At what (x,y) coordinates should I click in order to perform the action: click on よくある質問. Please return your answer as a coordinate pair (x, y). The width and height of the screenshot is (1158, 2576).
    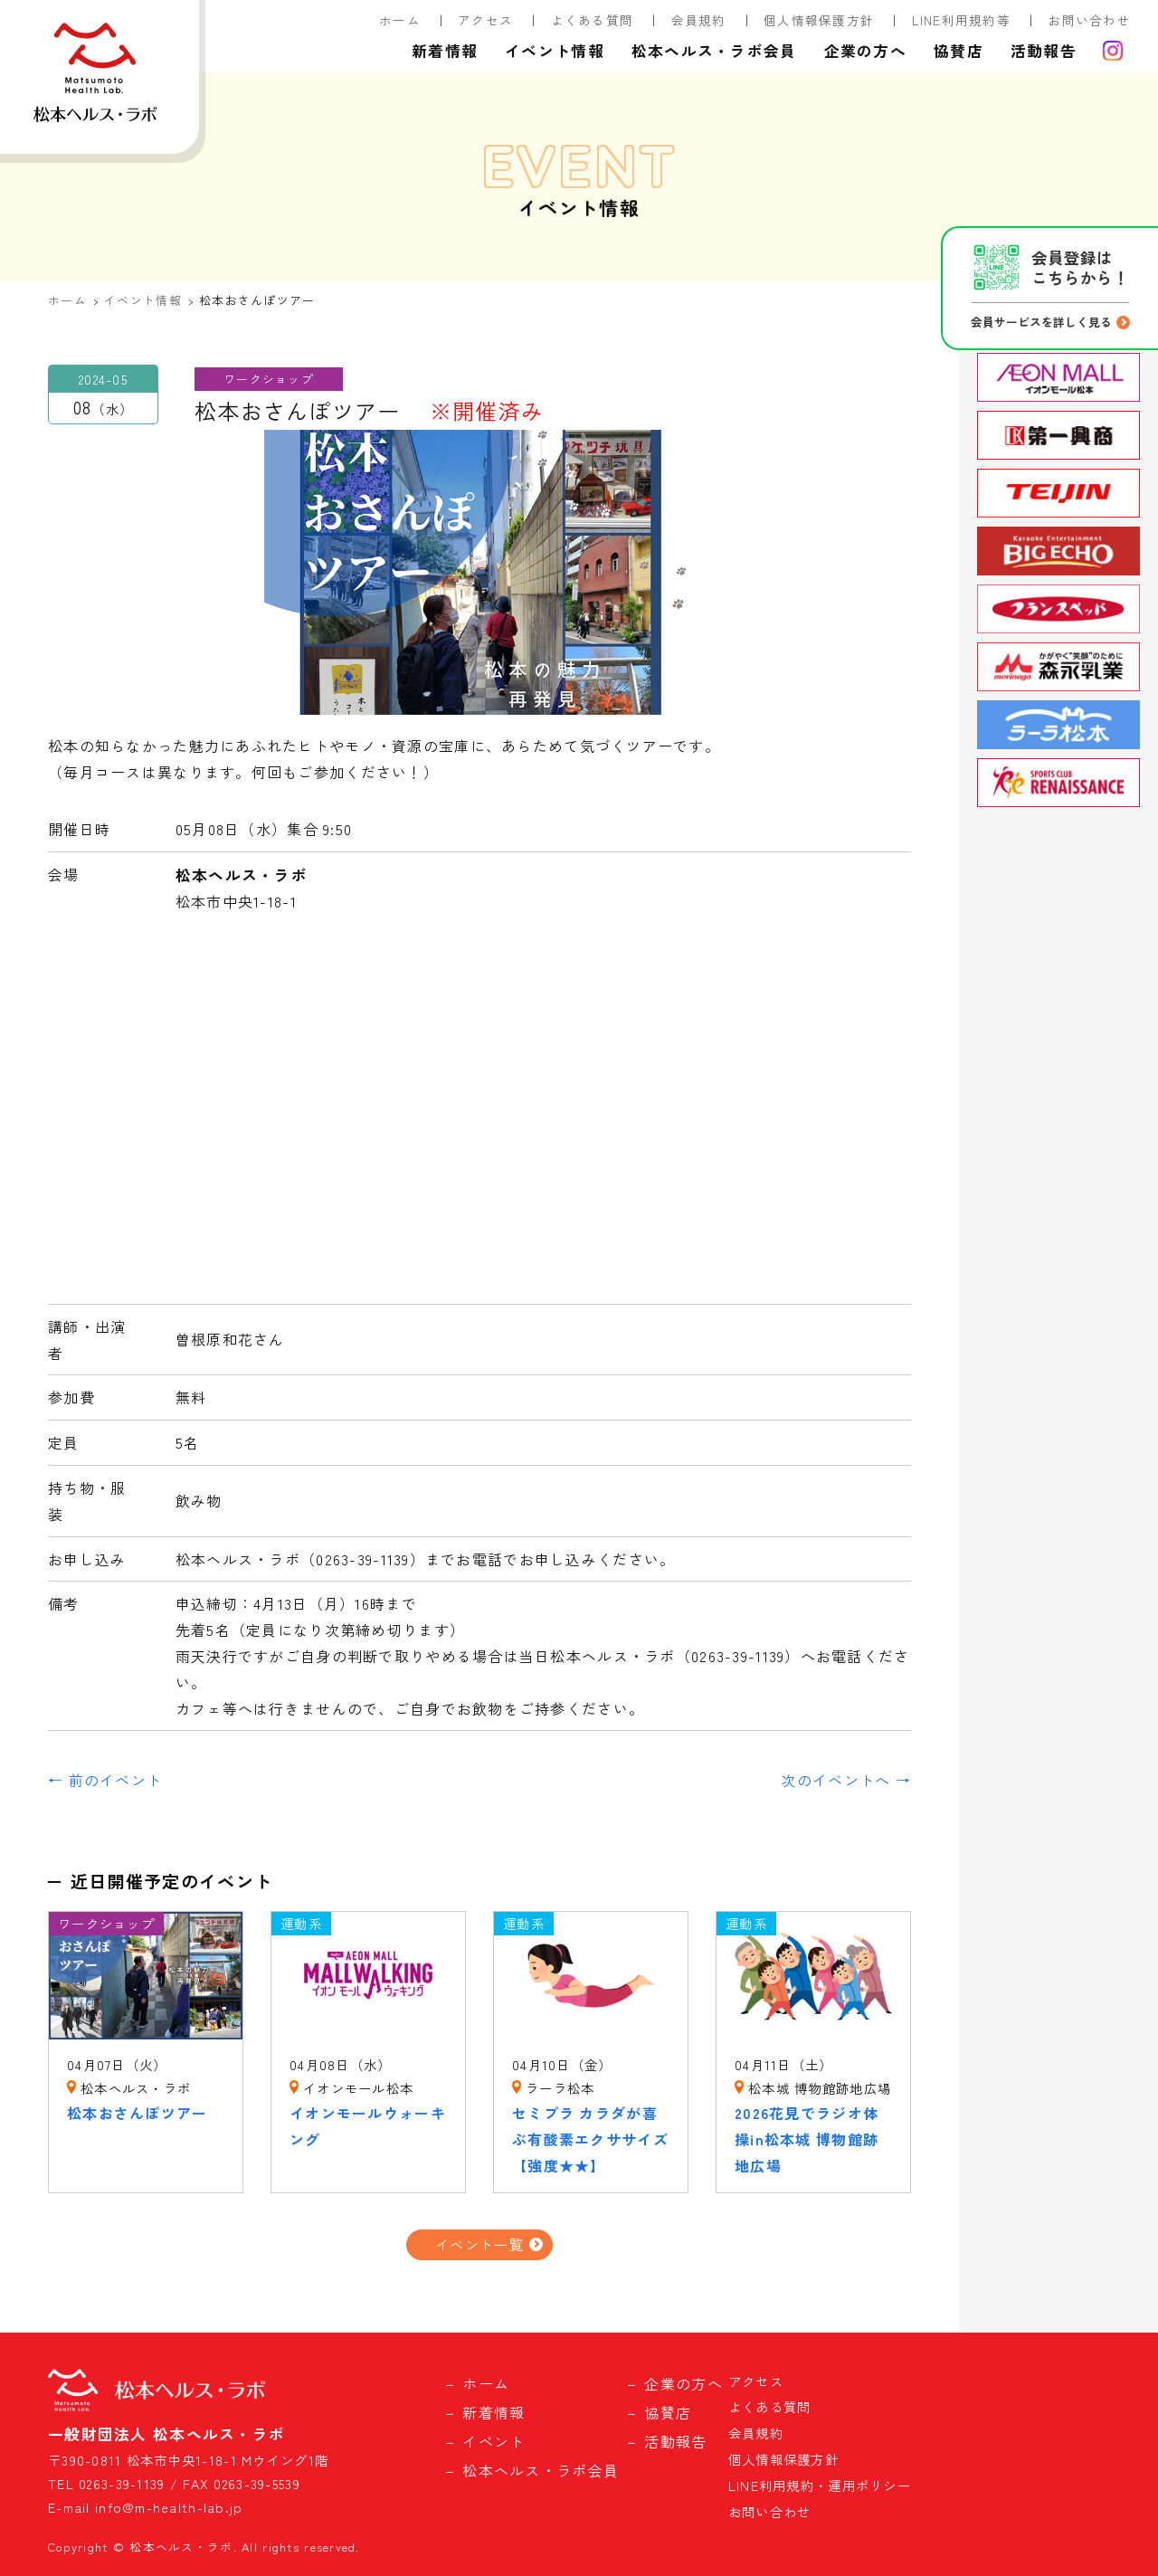
    Looking at the image, I should click on (592, 20).